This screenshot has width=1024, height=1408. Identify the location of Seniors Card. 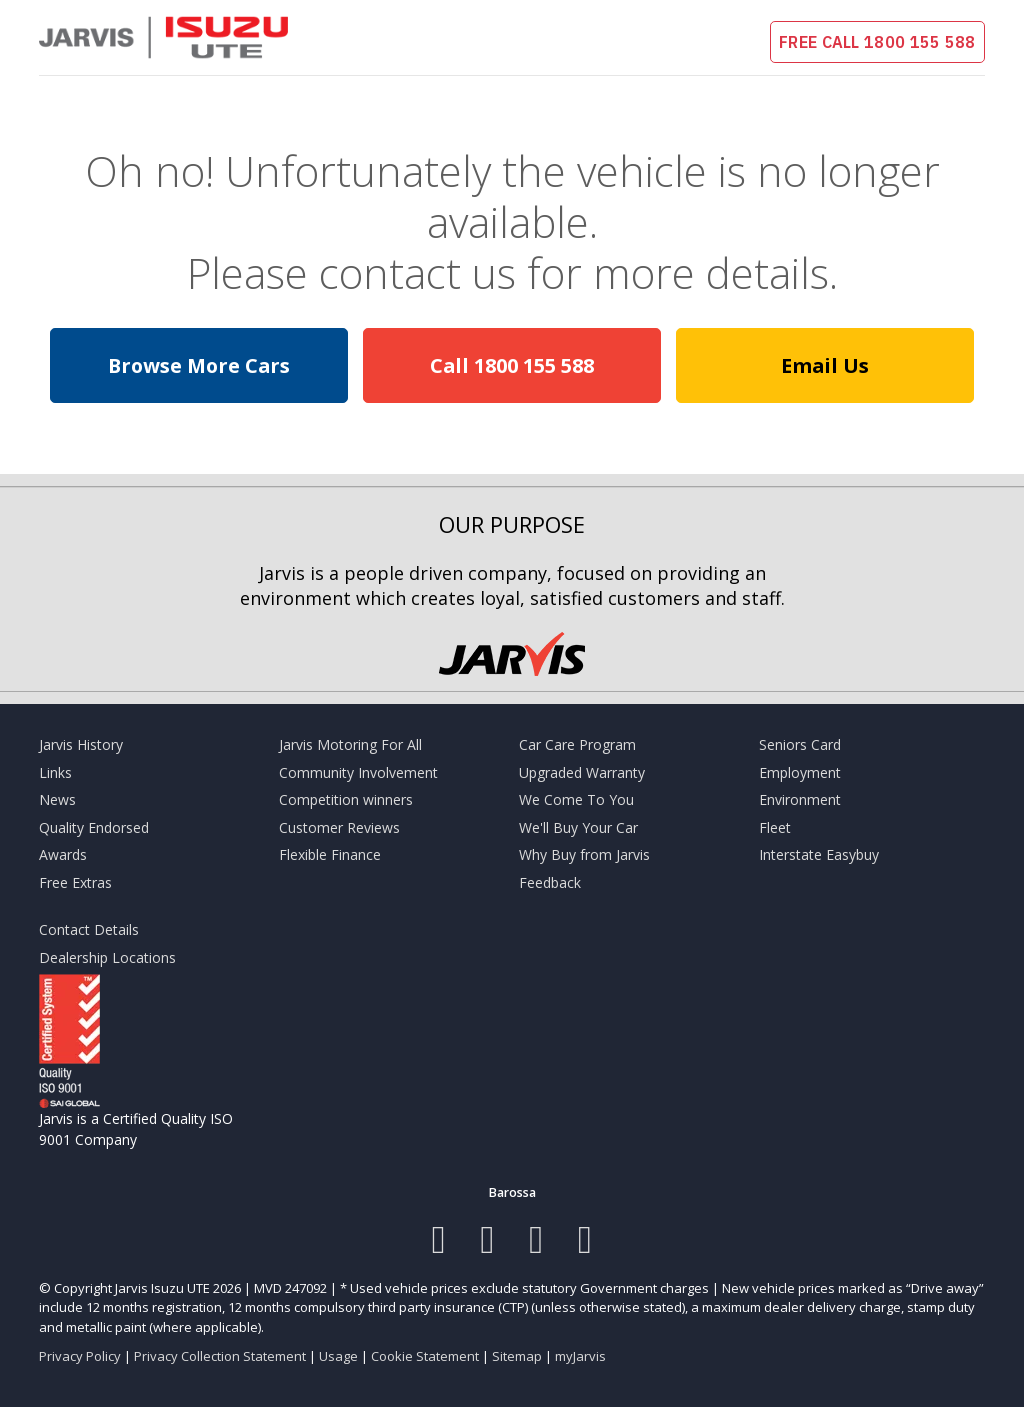
(800, 744).